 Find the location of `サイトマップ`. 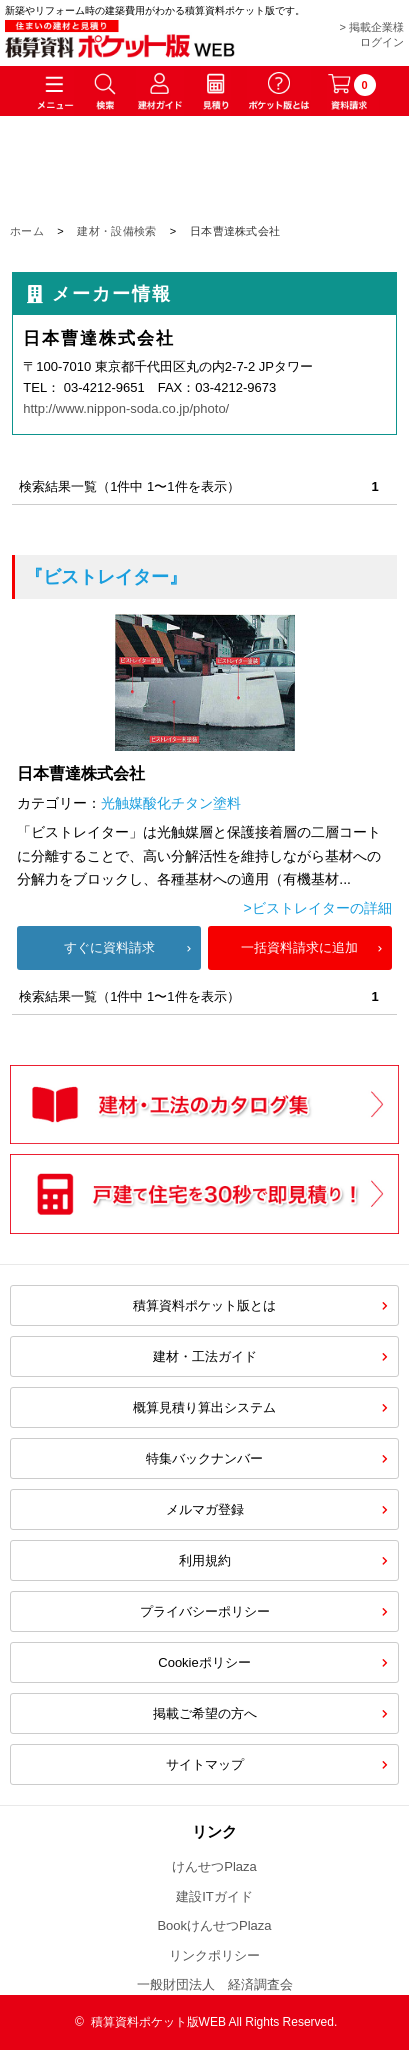

サイトマップ is located at coordinates (205, 1764).